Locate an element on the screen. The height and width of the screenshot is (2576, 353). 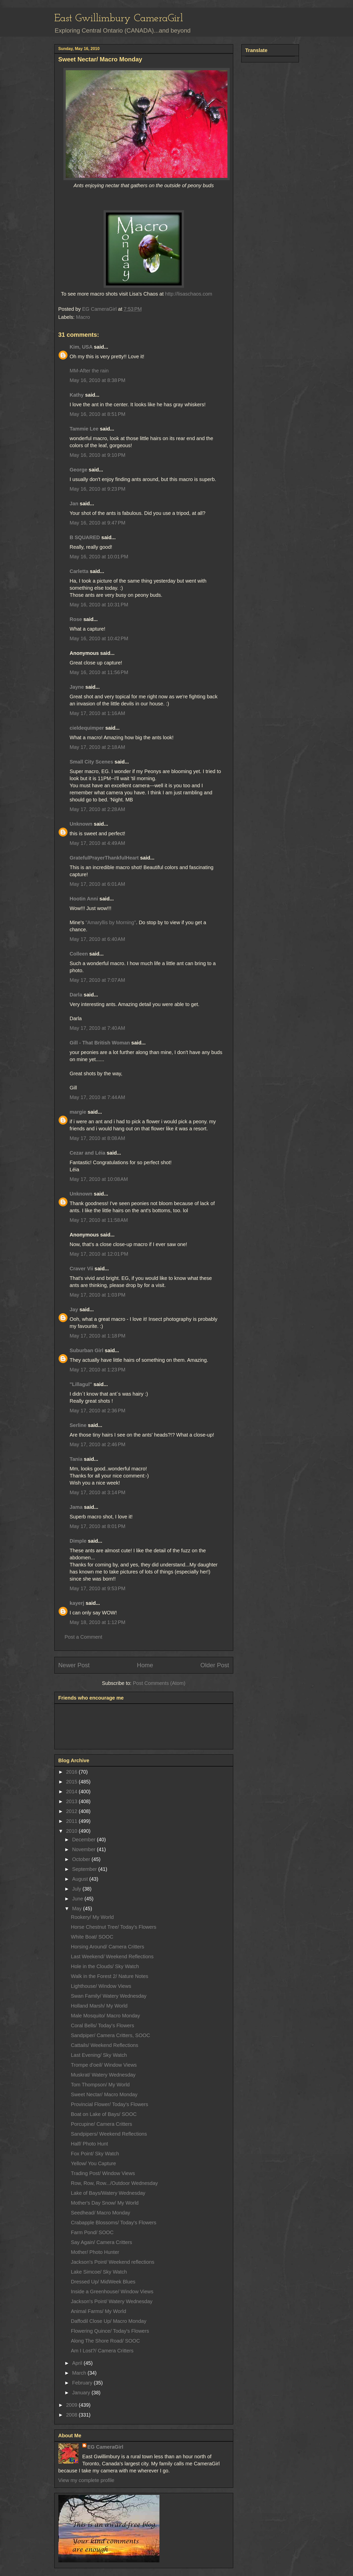
May 16, 2010 at 11:56 PM is located at coordinates (99, 672).